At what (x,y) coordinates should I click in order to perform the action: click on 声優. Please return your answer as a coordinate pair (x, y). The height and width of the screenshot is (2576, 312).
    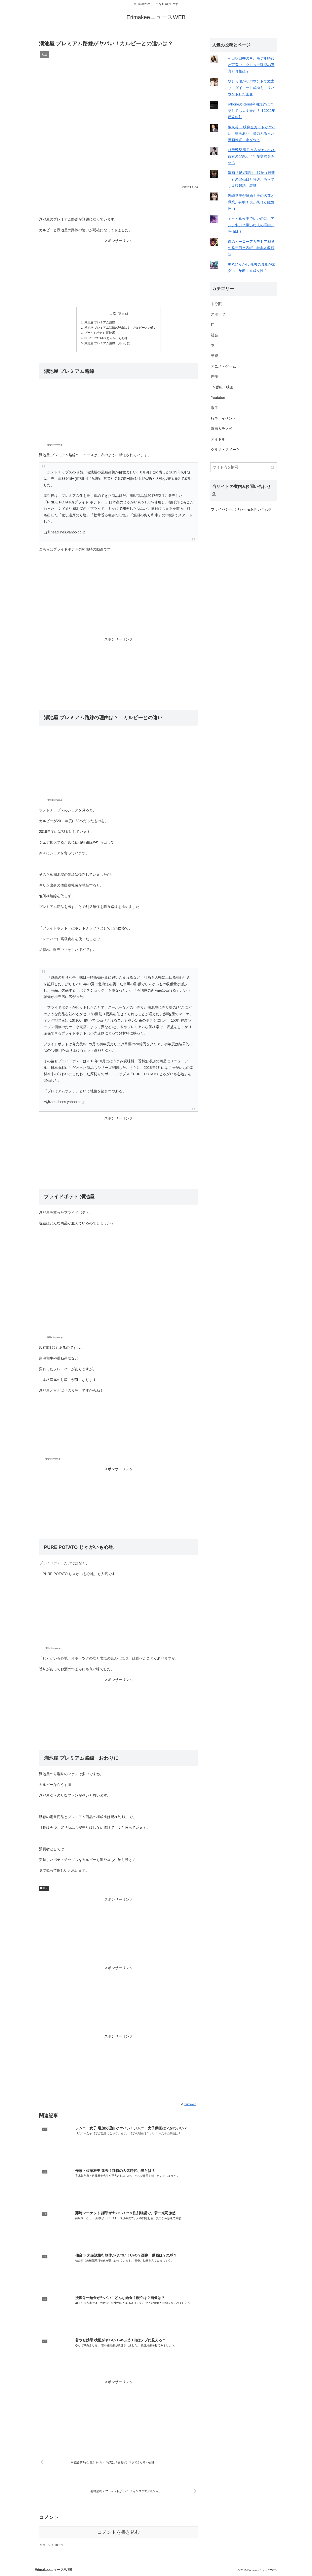
    Looking at the image, I should click on (214, 377).